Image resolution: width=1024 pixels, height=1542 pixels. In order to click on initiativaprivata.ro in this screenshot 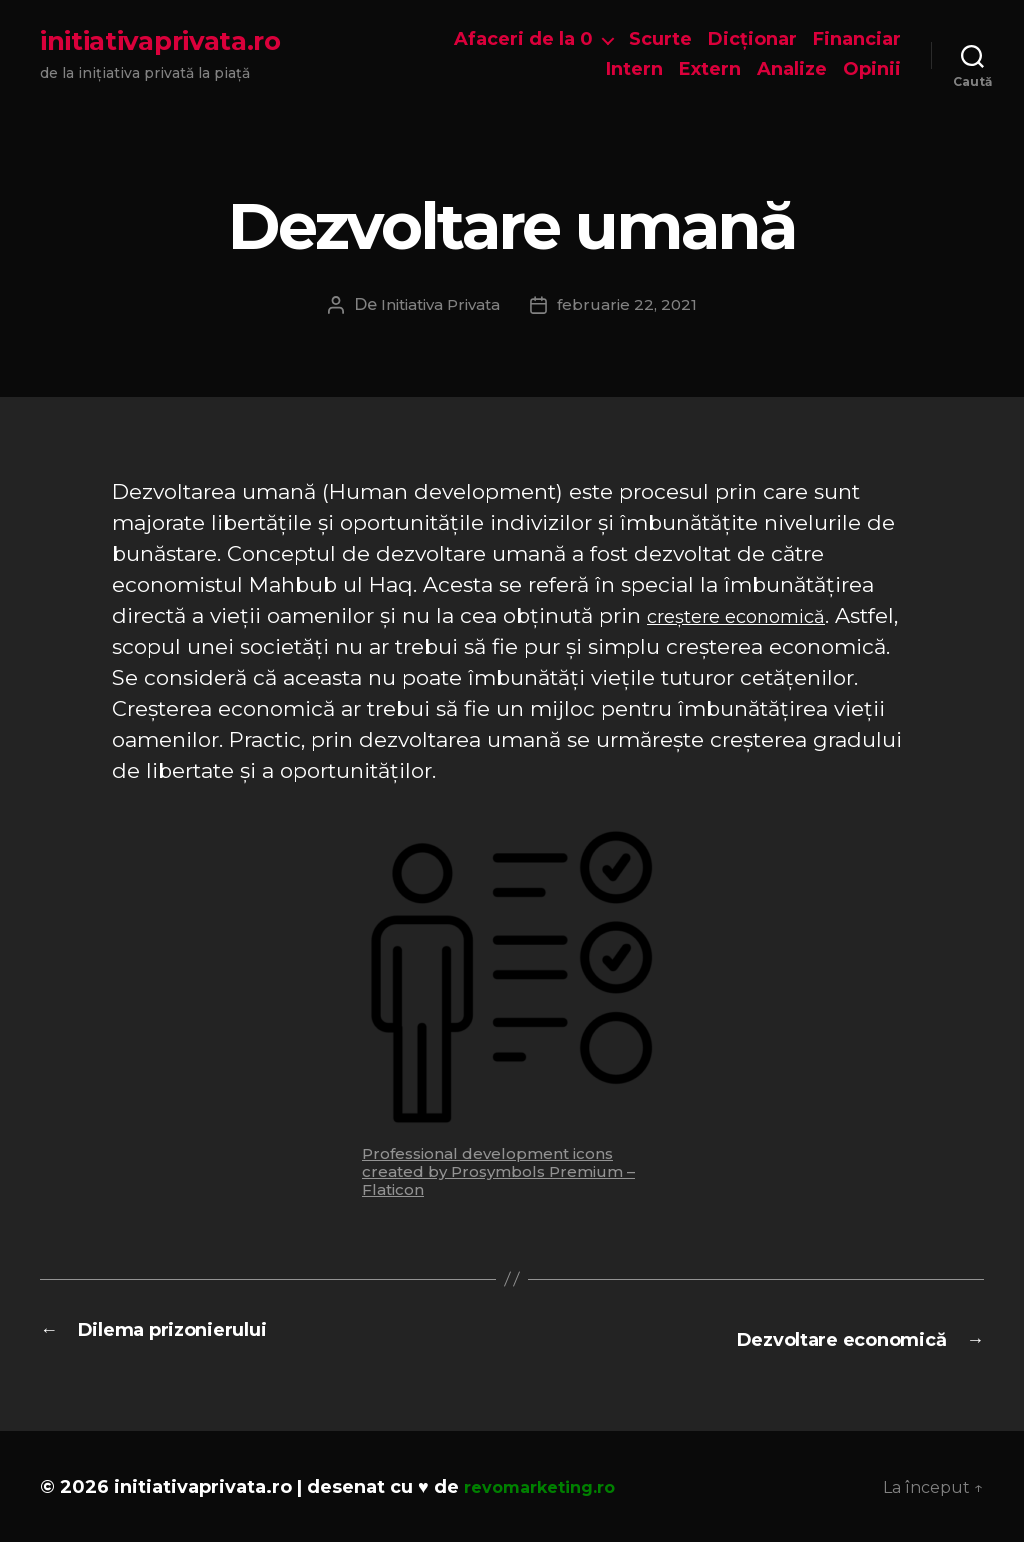, I will do `click(160, 41)`.